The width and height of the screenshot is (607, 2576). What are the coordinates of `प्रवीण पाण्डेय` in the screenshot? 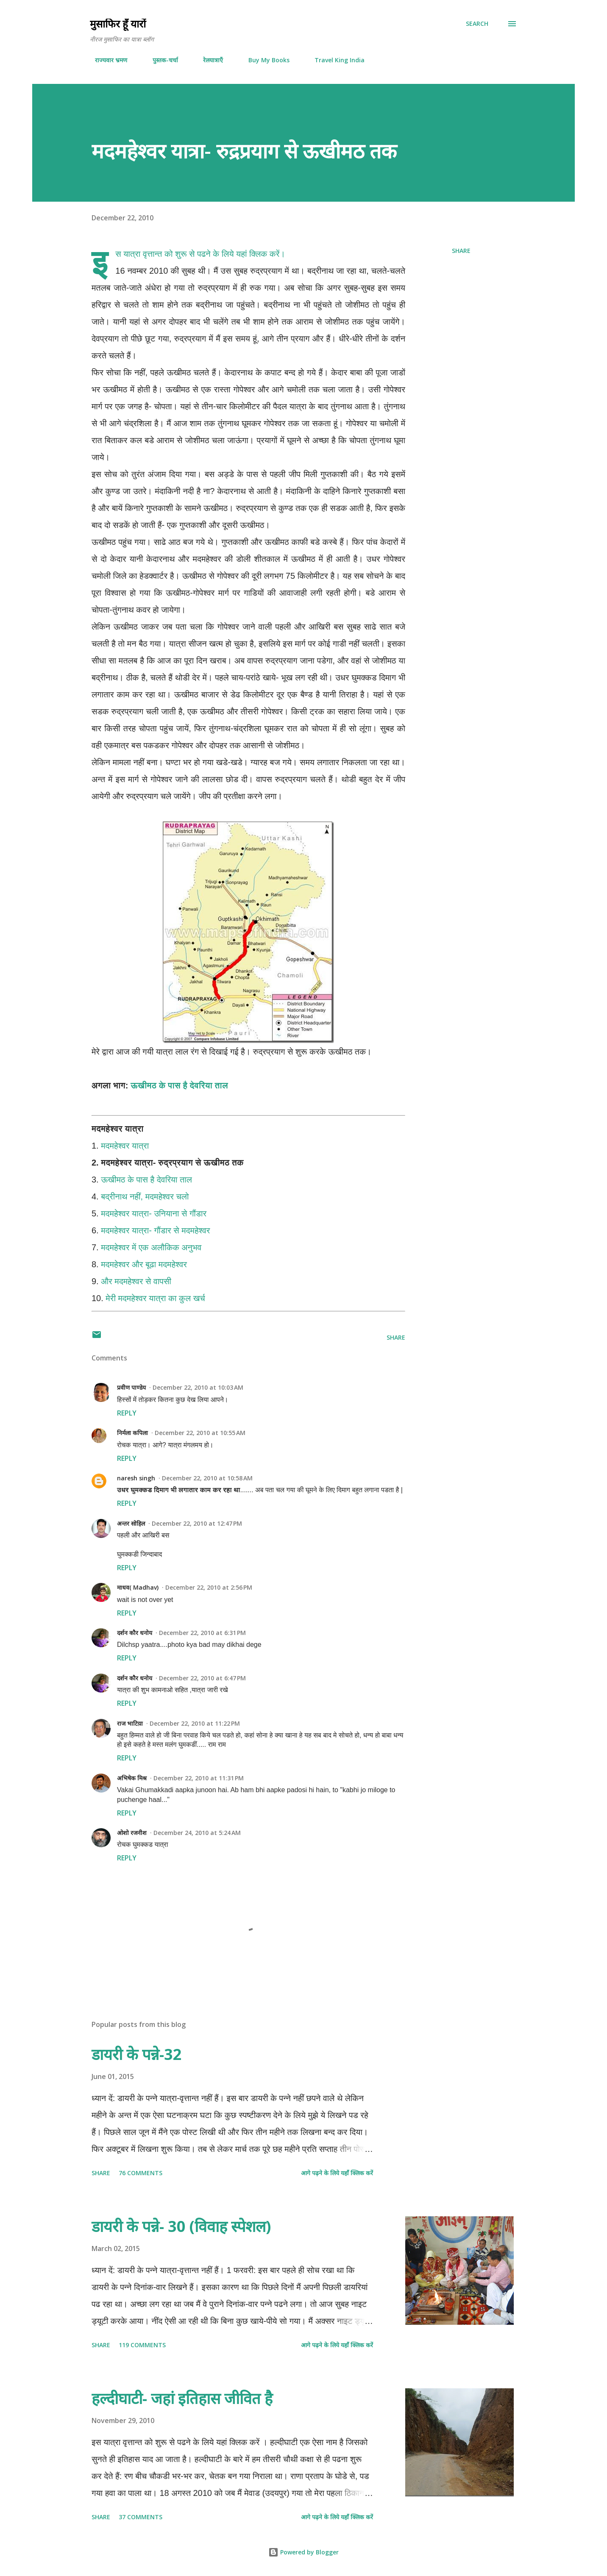 It's located at (131, 1387).